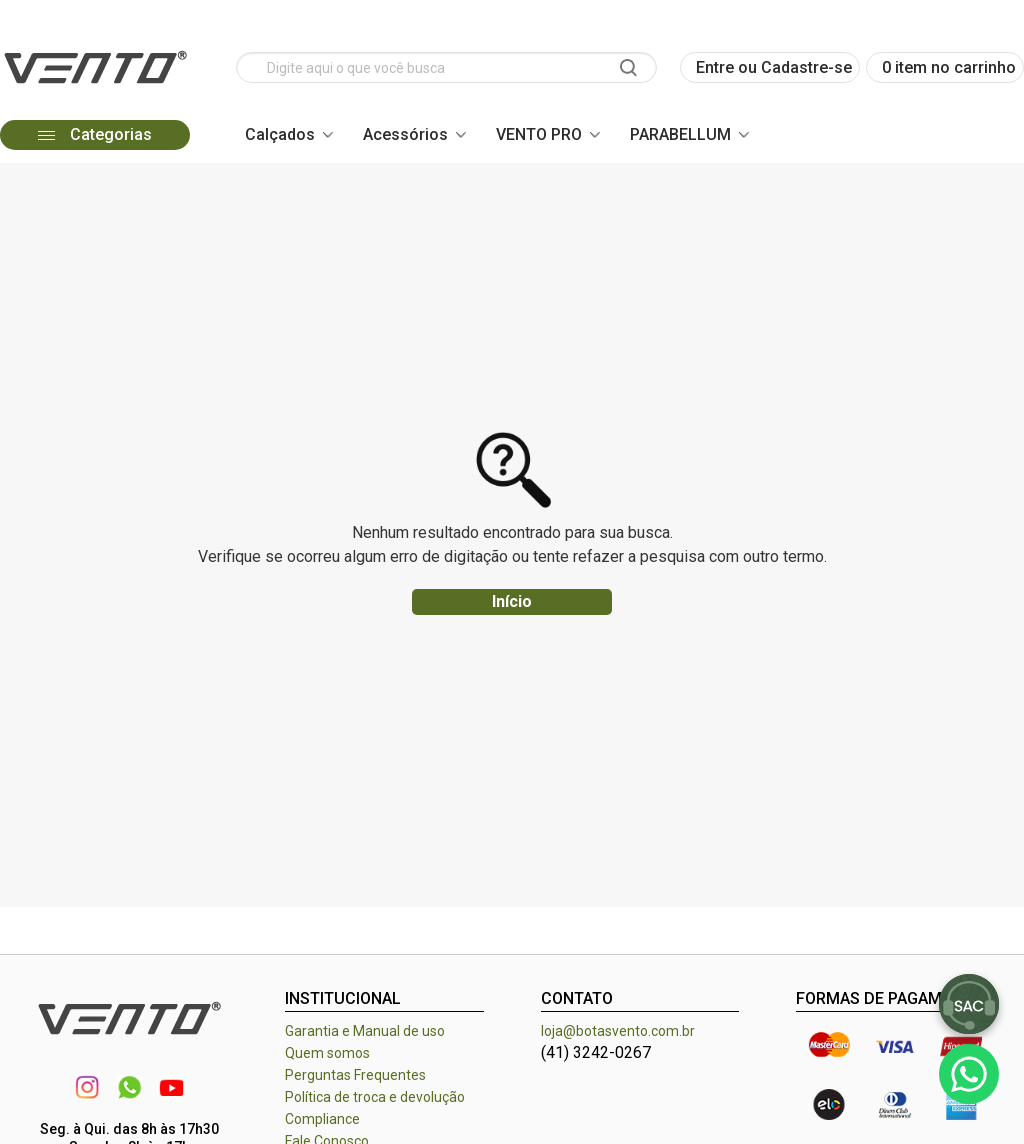 This screenshot has width=1024, height=1144. What do you see at coordinates (365, 1031) in the screenshot?
I see `Garantia e Manual de uso` at bounding box center [365, 1031].